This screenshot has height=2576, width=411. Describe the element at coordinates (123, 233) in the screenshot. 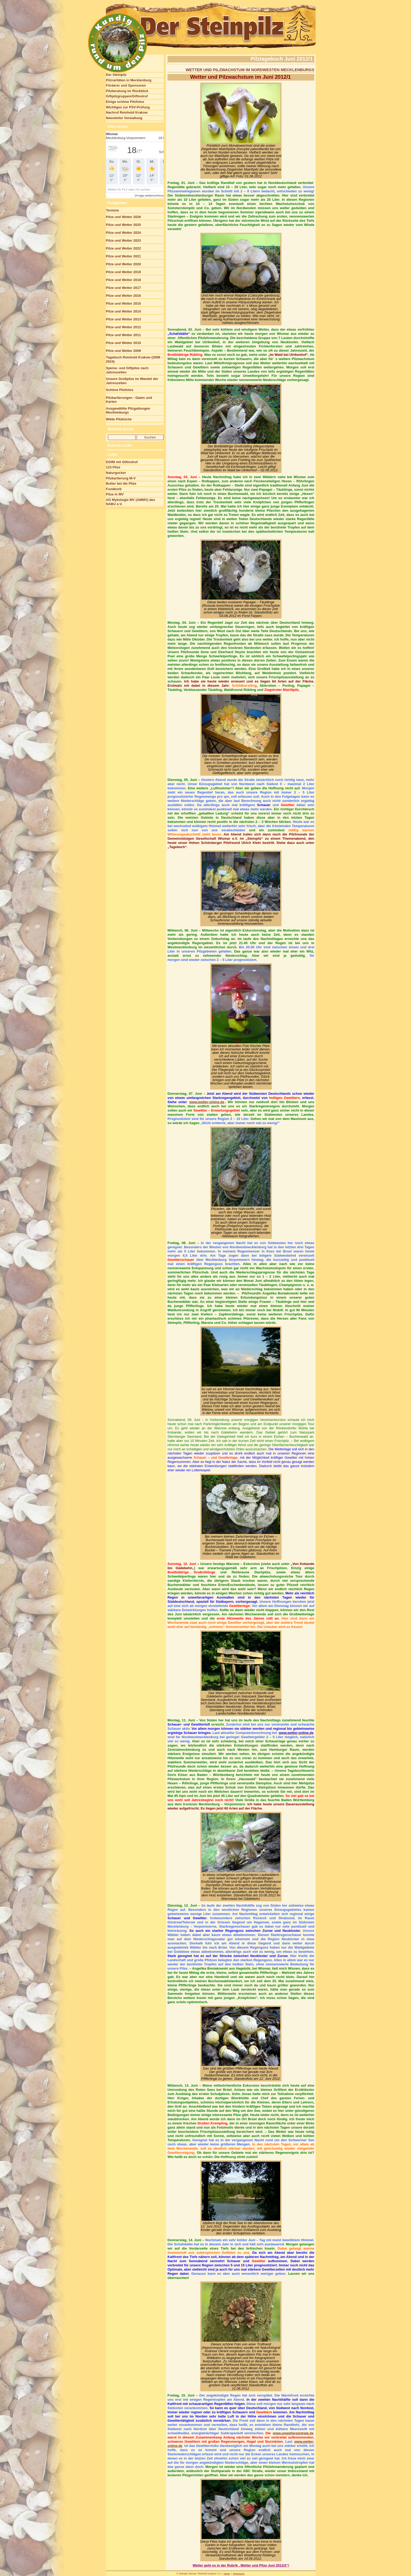

I see `Pilze und Wetter 2024` at that location.